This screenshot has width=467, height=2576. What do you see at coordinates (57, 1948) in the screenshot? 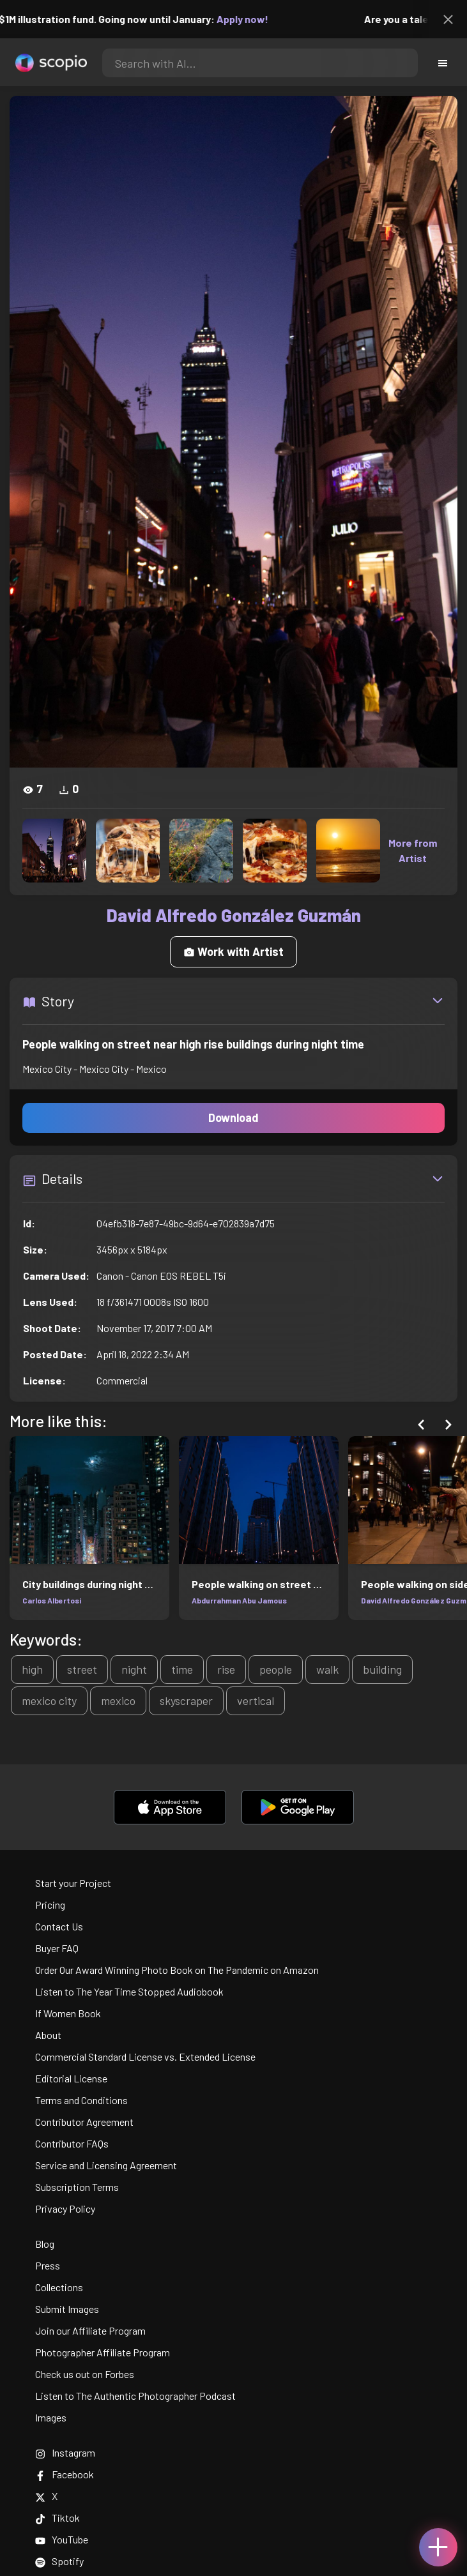
I see `Buyer FAQ` at bounding box center [57, 1948].